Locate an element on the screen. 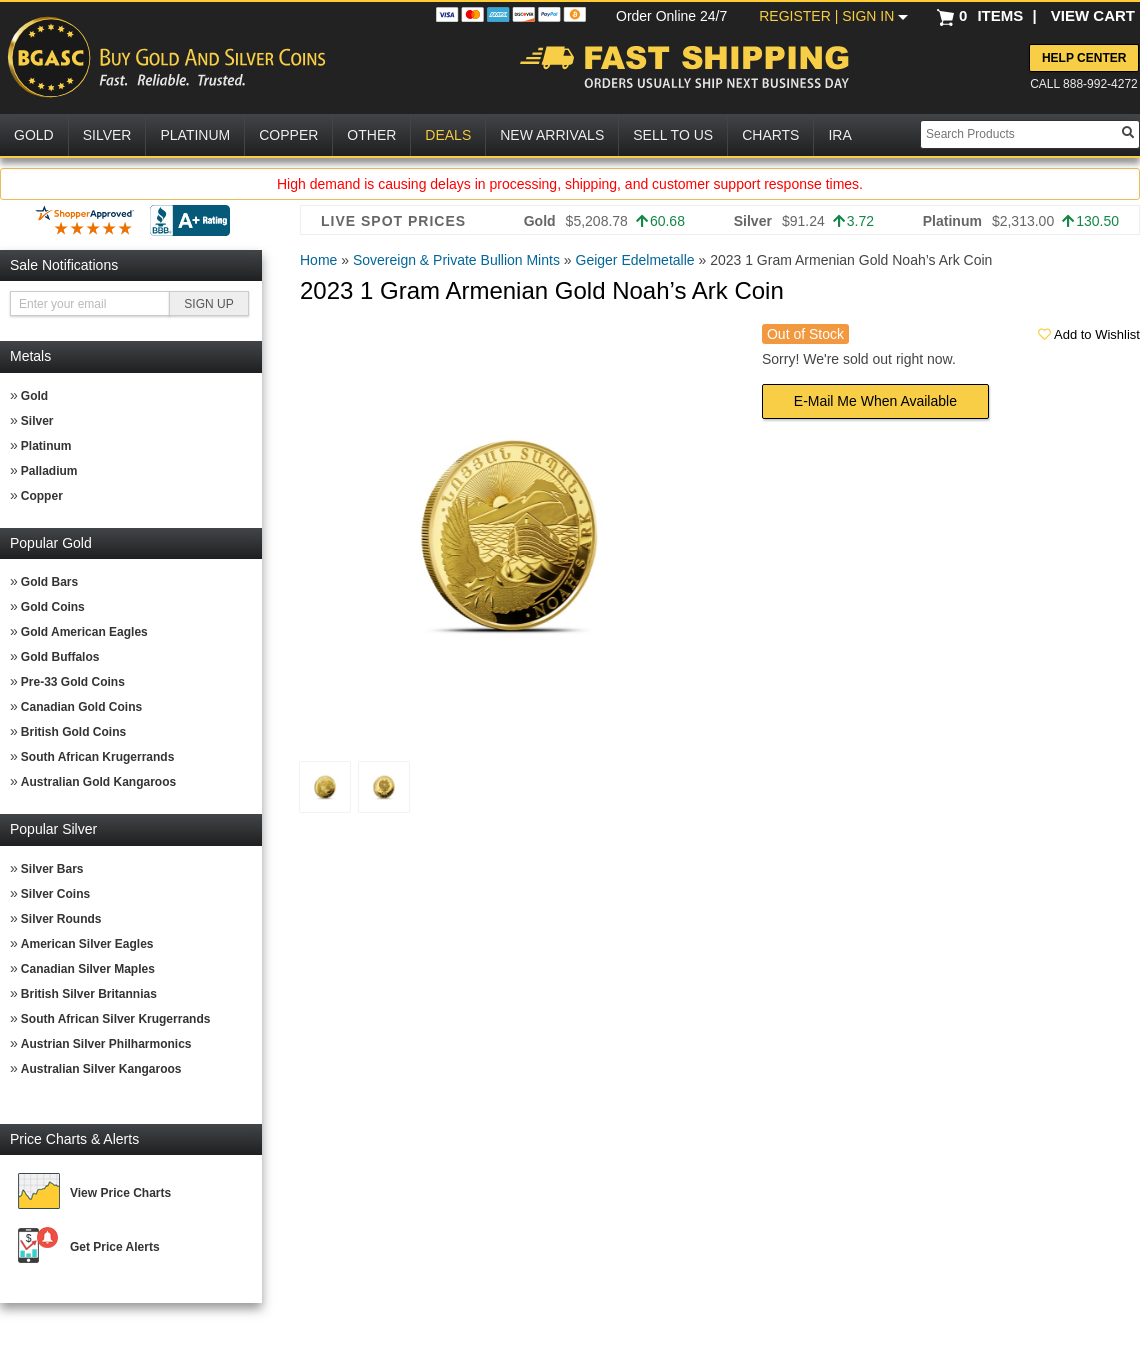  South African Krugerrands is located at coordinates (98, 757).